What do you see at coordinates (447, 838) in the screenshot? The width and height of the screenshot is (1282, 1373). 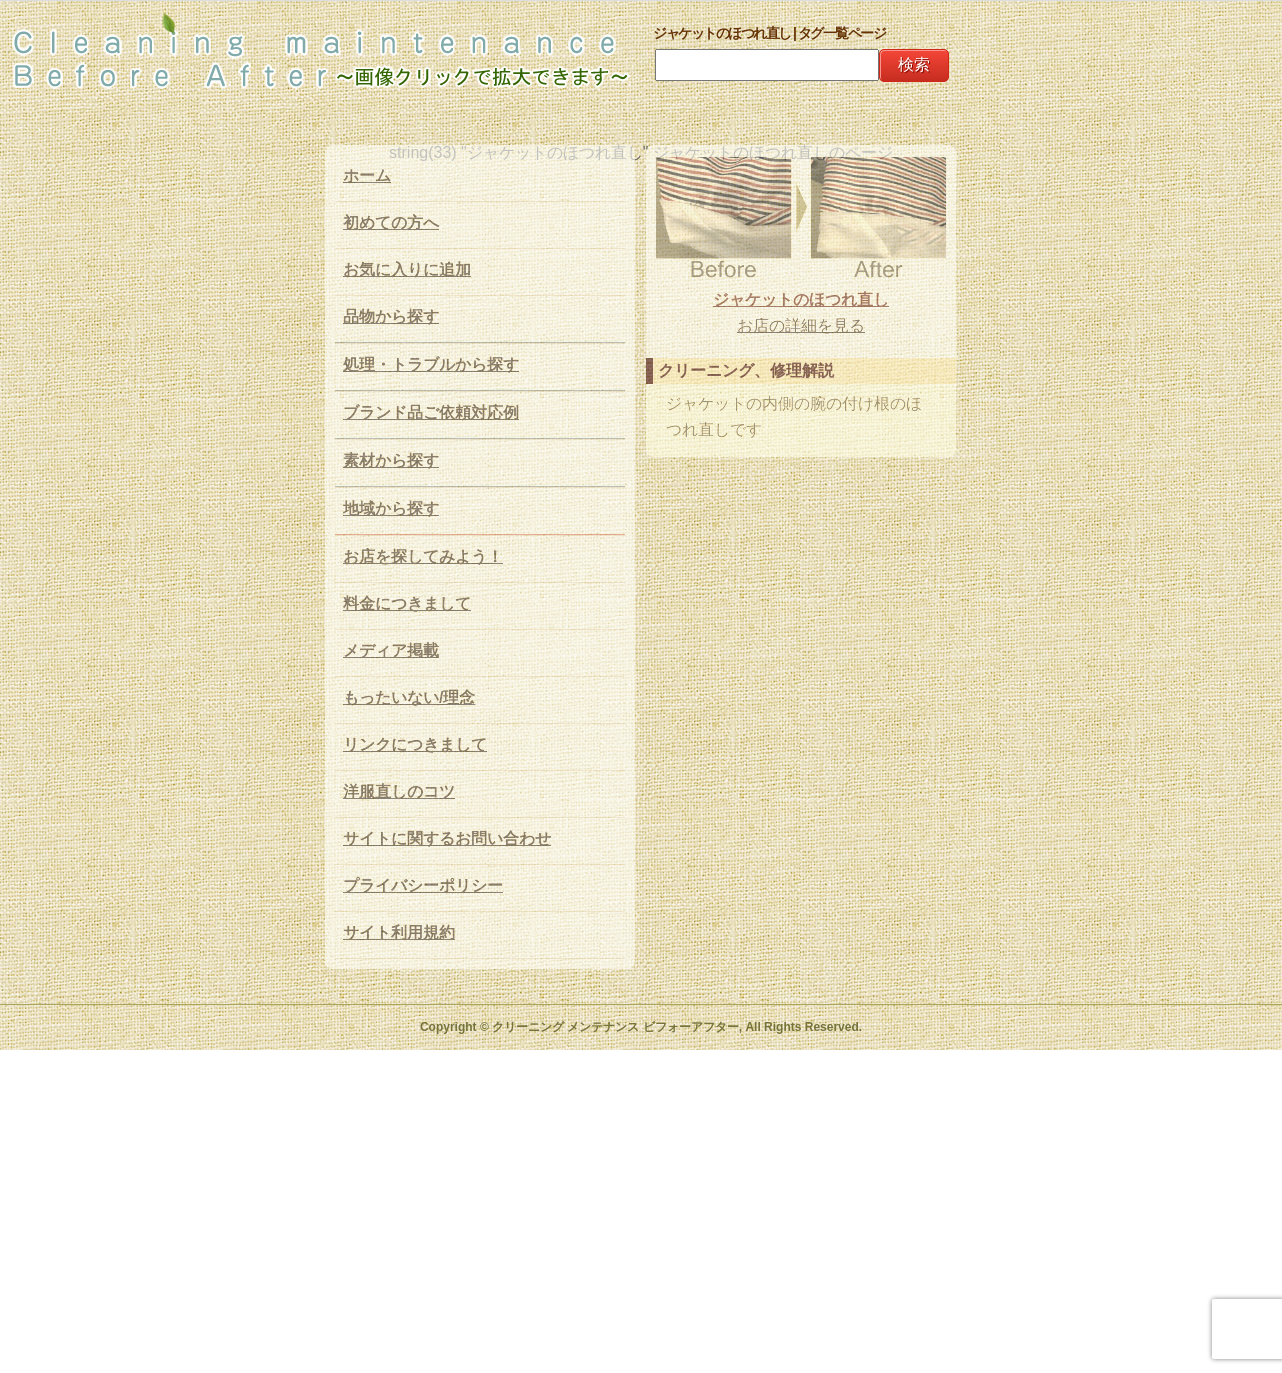 I see `サイトに関するお問い合わせ` at bounding box center [447, 838].